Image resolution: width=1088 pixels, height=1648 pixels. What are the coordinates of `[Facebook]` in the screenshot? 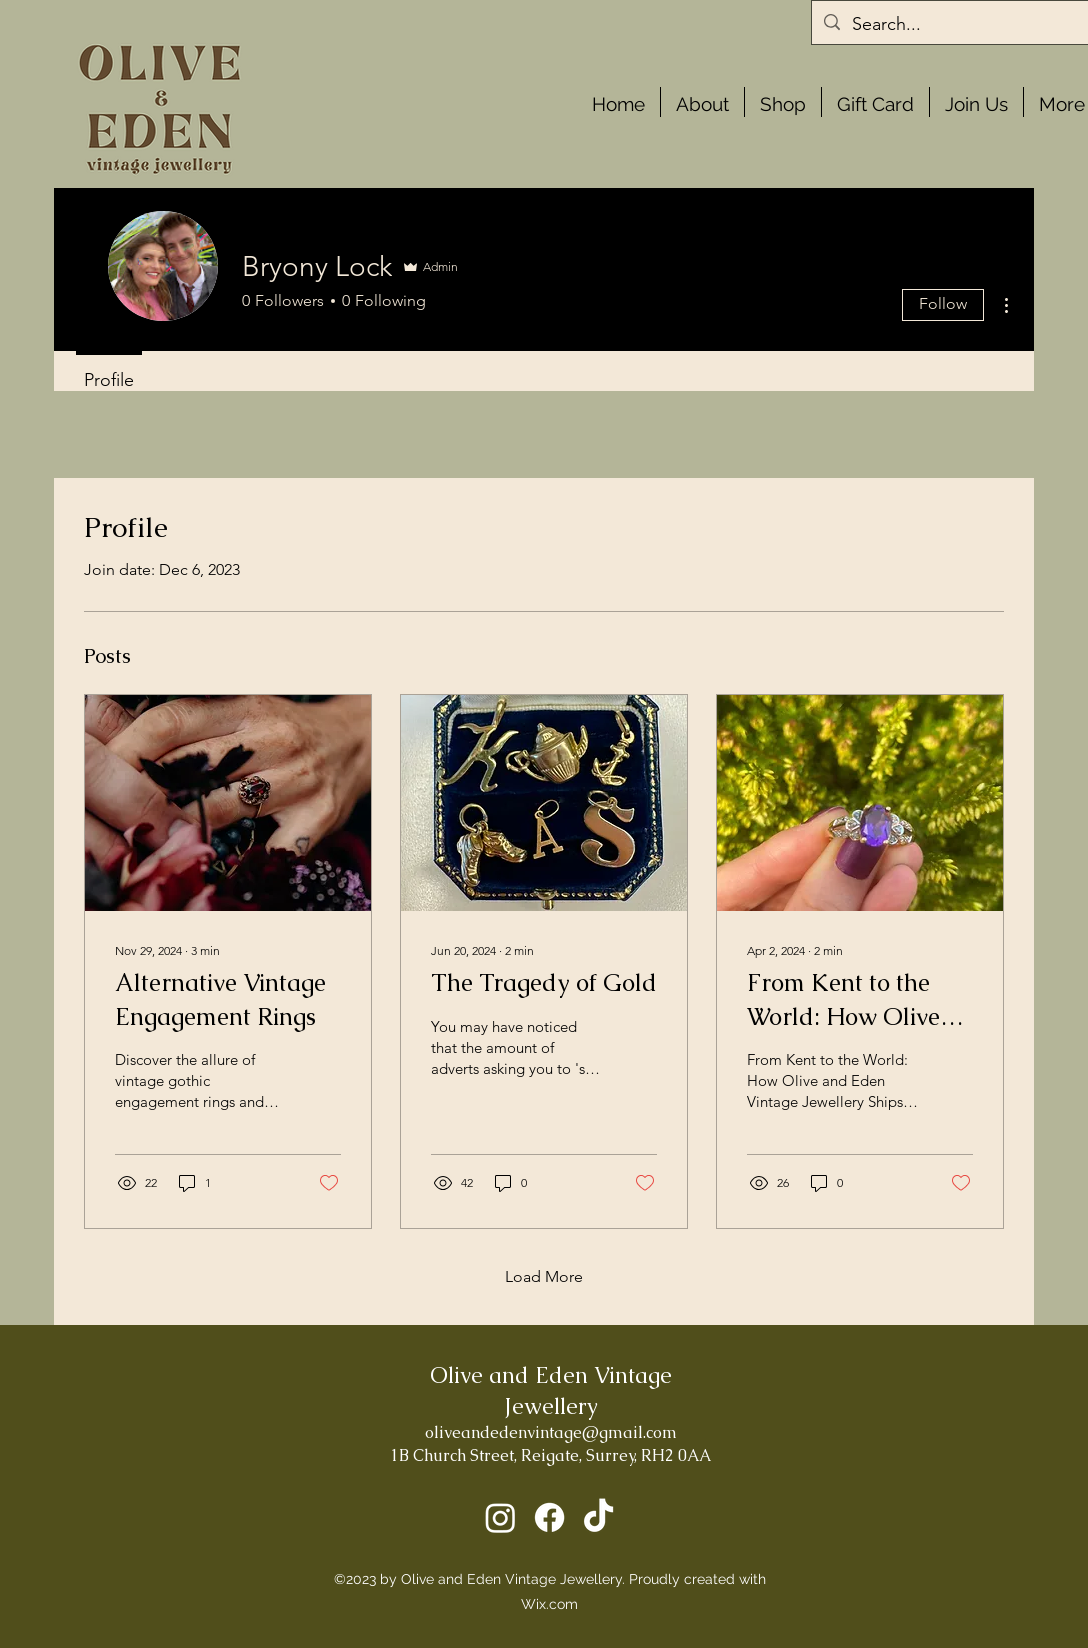 It's located at (549, 1517).